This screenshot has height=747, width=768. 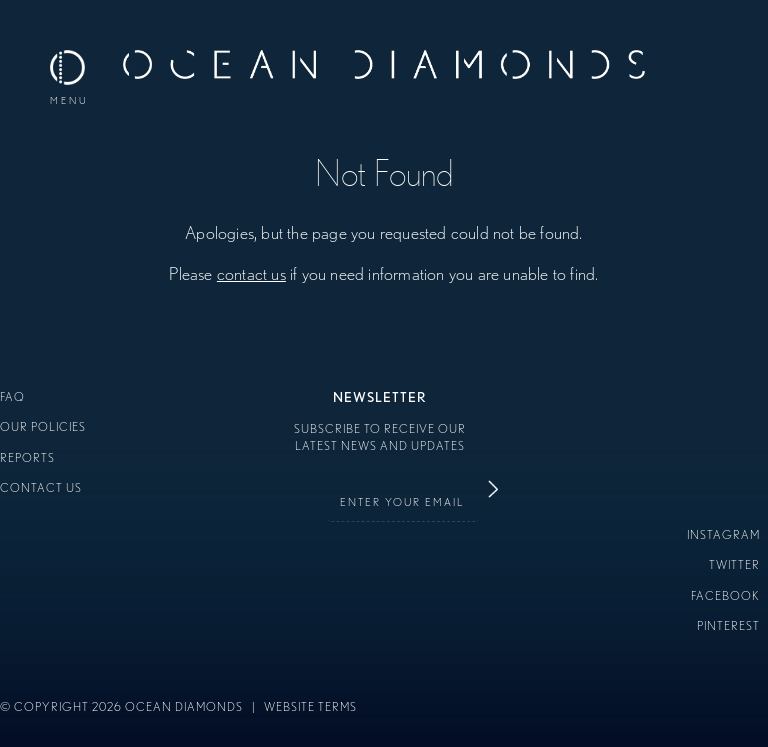 What do you see at coordinates (734, 564) in the screenshot?
I see `Twitter` at bounding box center [734, 564].